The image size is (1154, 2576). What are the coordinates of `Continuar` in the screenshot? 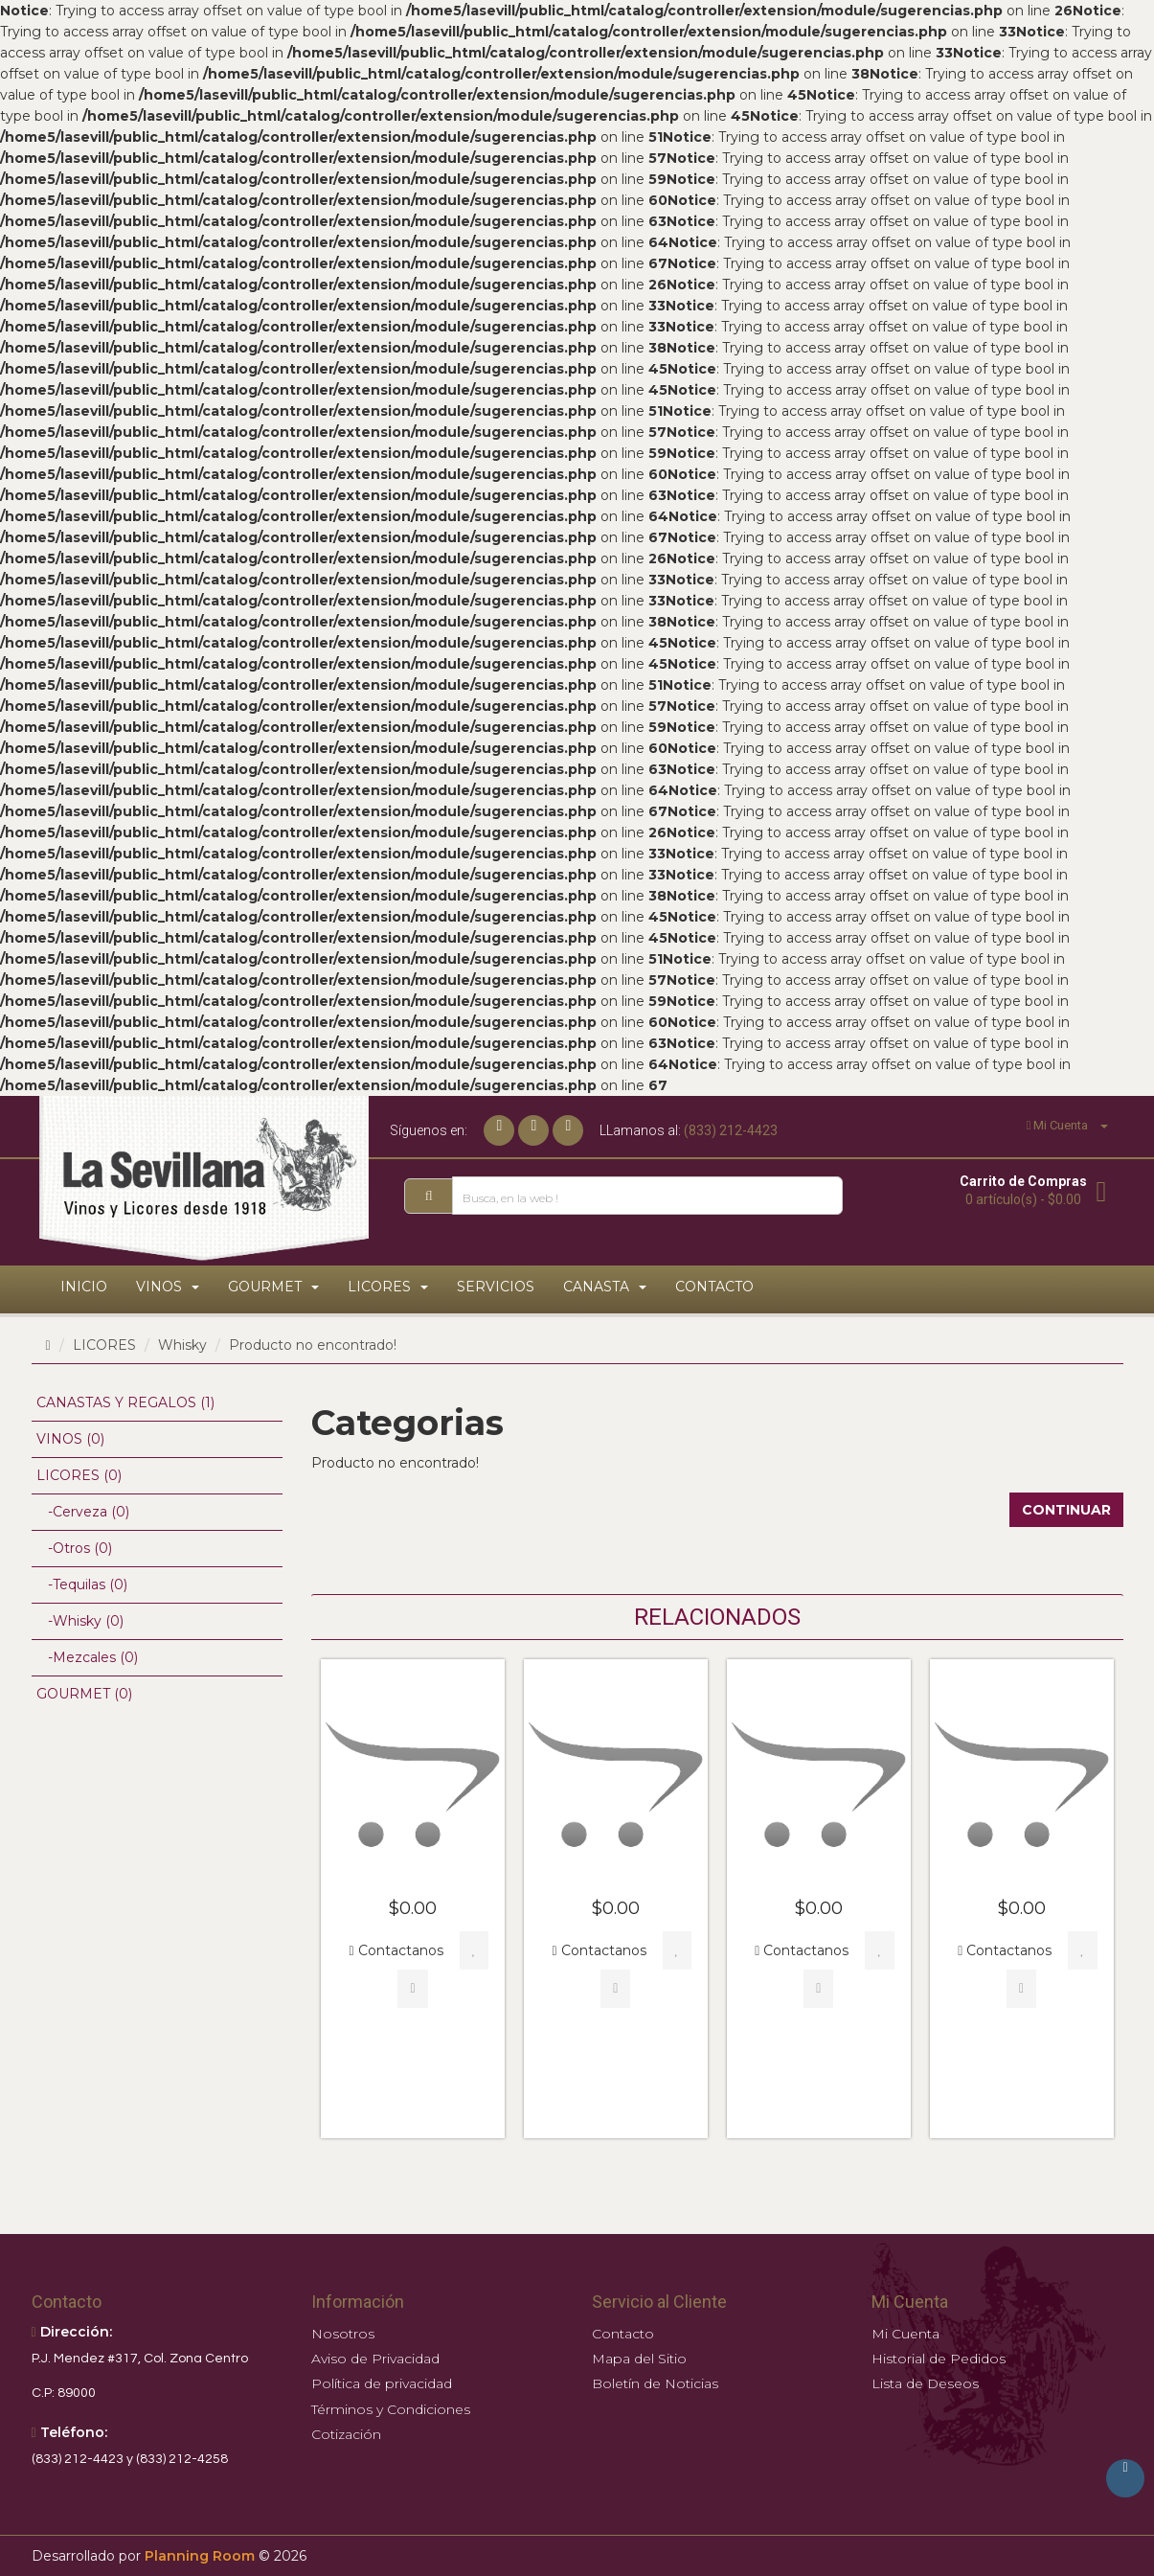 It's located at (1066, 1509).